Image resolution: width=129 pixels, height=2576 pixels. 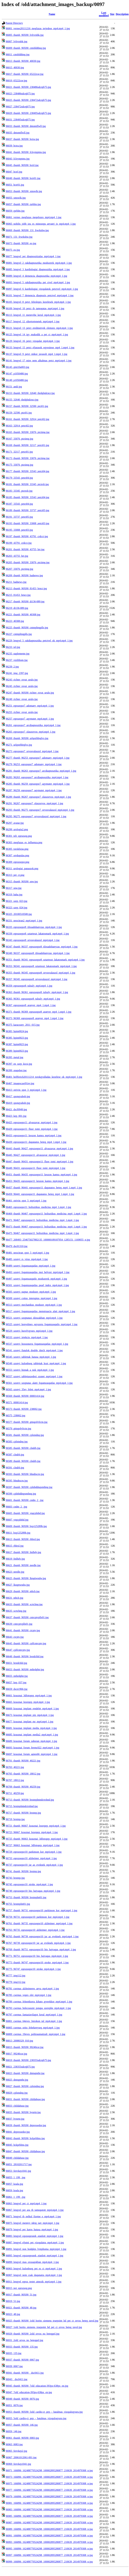 I want to click on 96177_thumb_90X90_33543_petct04.jpg, so click(x=27, y=471).